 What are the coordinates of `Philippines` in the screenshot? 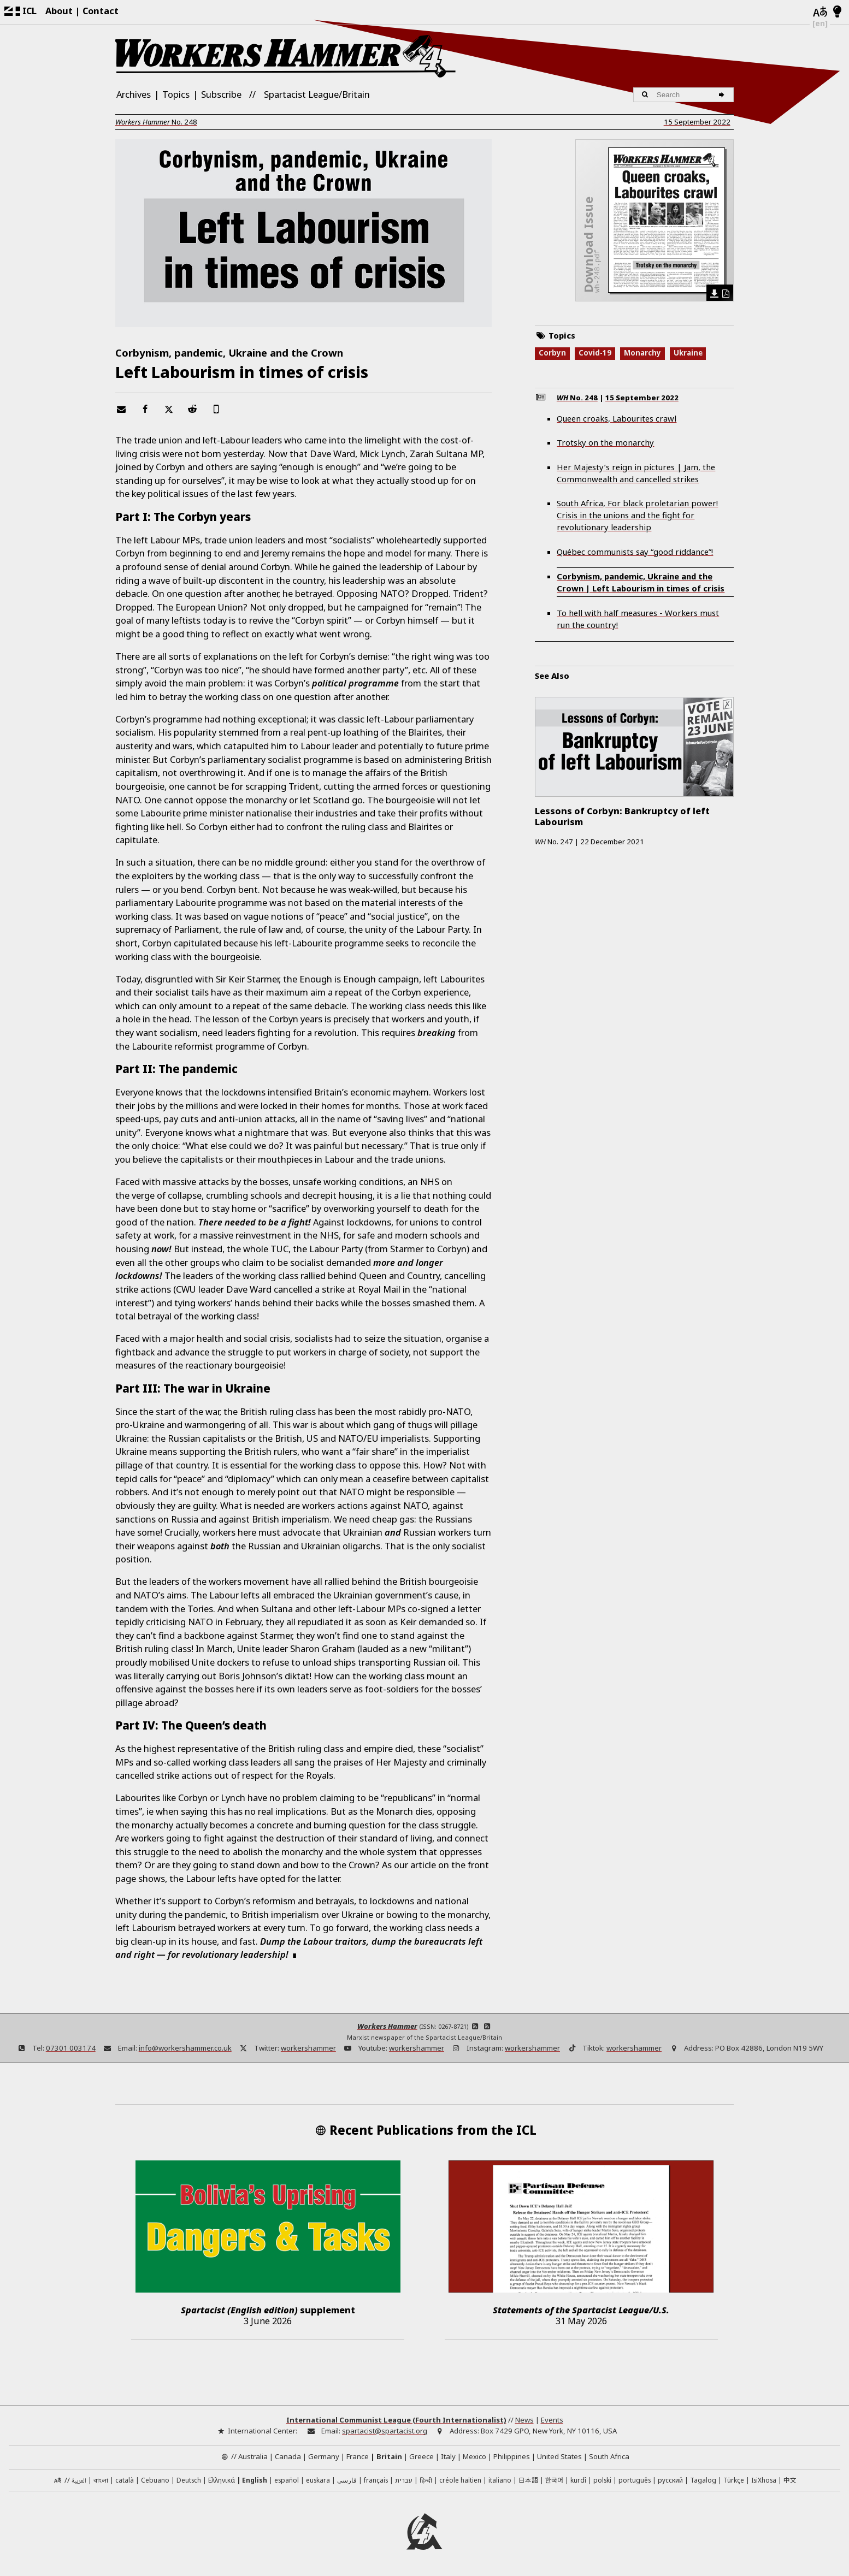 It's located at (511, 2456).